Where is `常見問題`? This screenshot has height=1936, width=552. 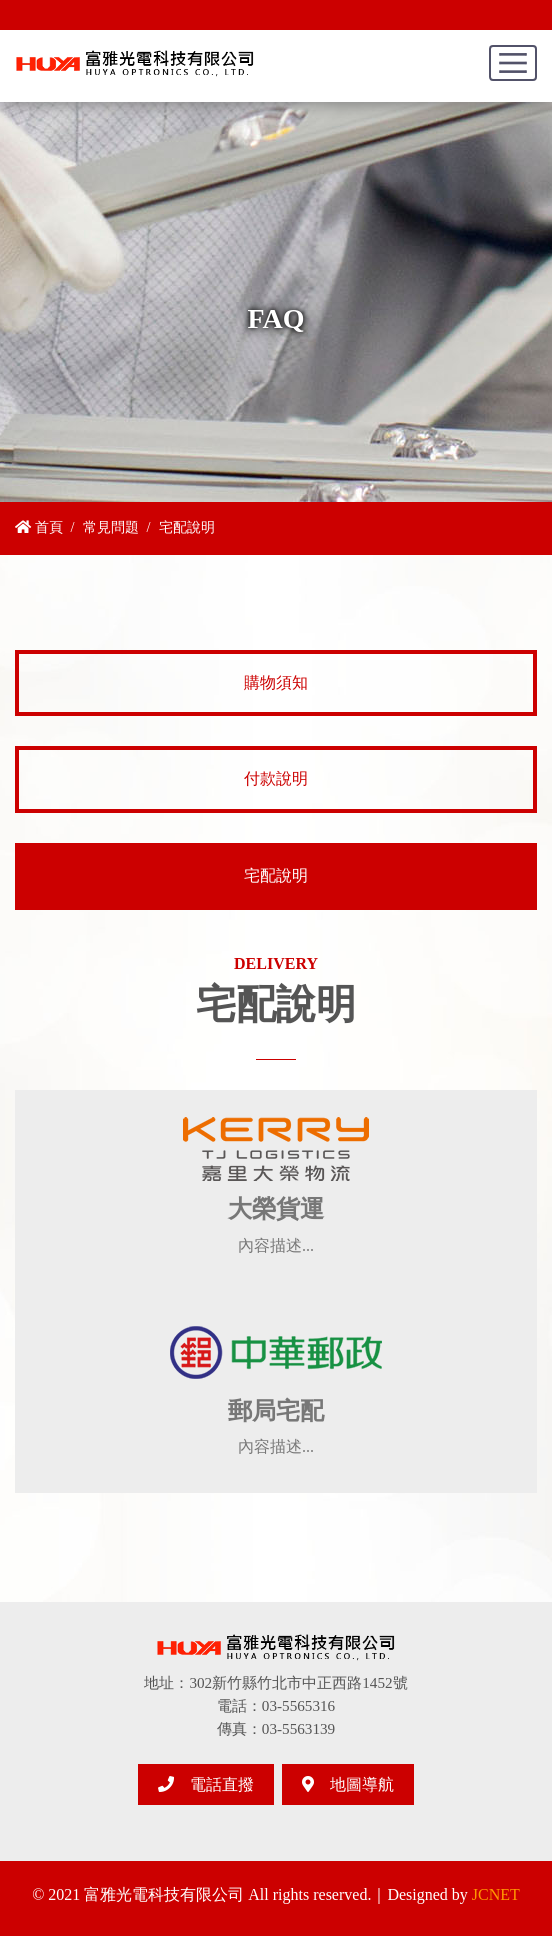 常見問題 is located at coordinates (111, 527).